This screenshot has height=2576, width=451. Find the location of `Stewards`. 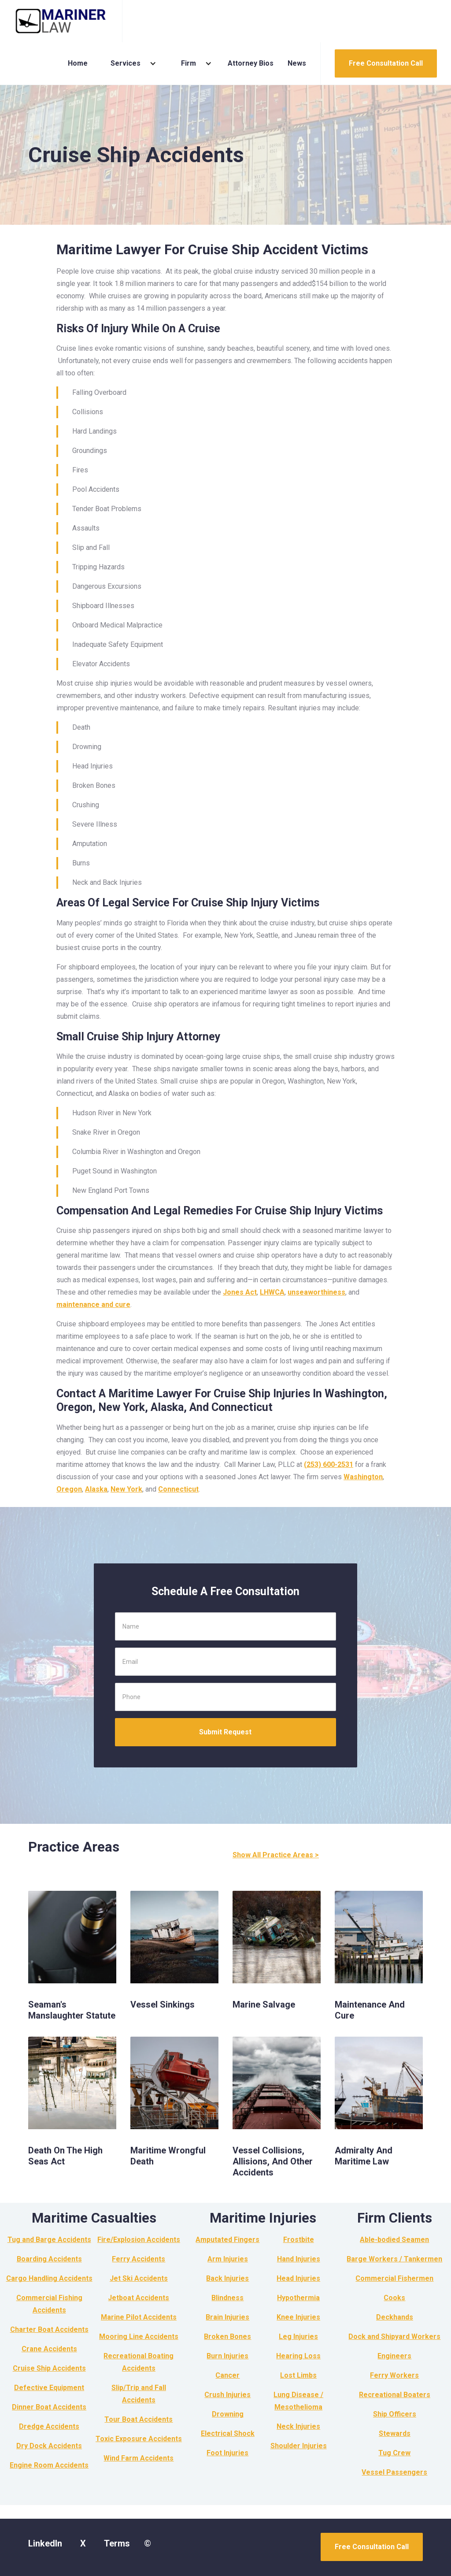

Stewards is located at coordinates (394, 2433).